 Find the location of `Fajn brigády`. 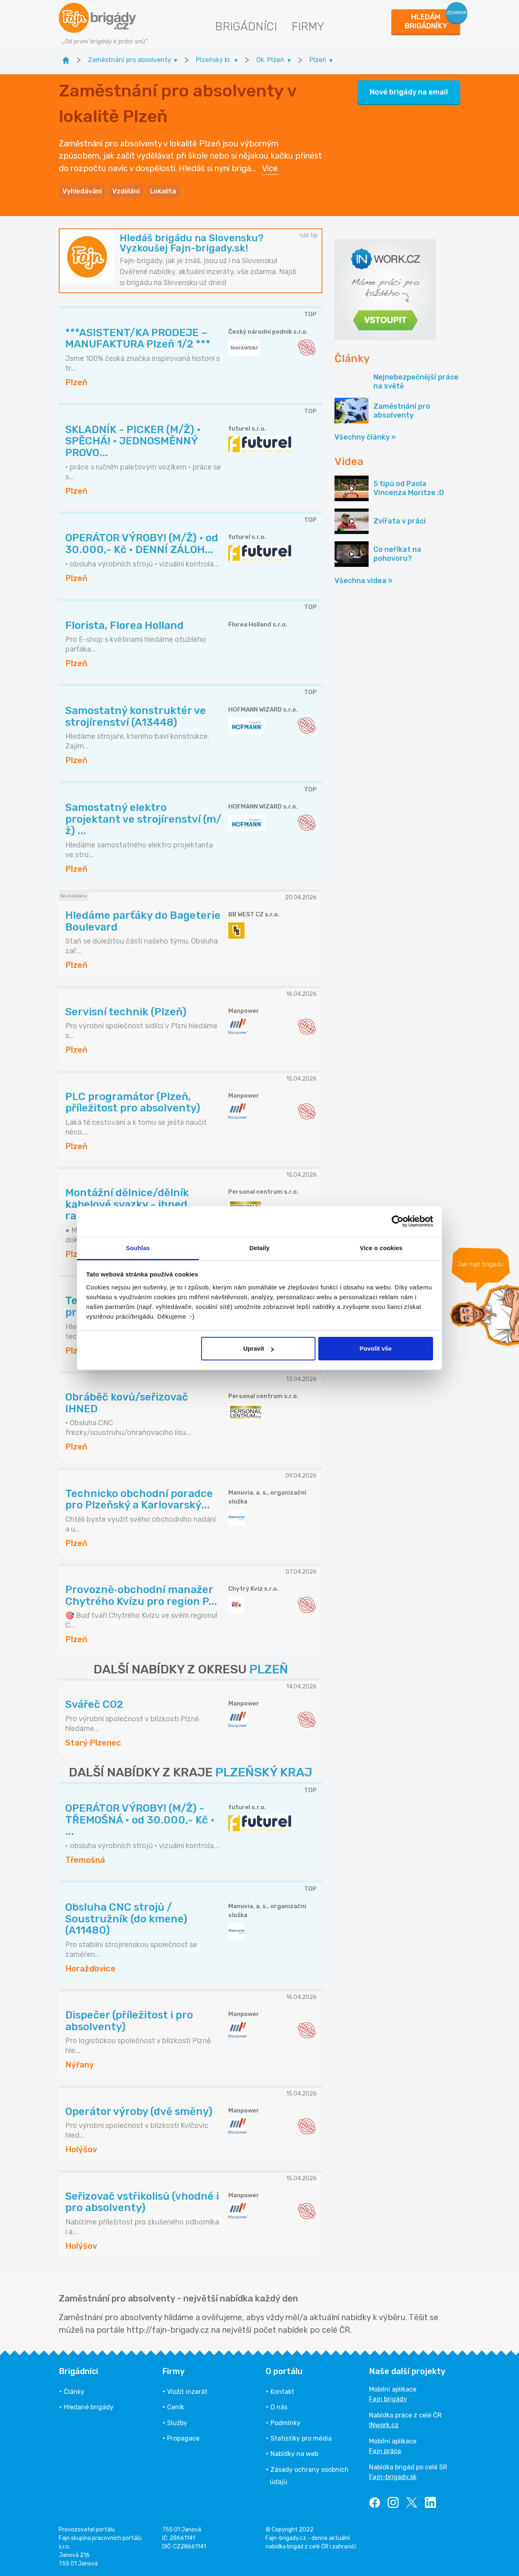

Fajn brigády is located at coordinates (388, 2399).